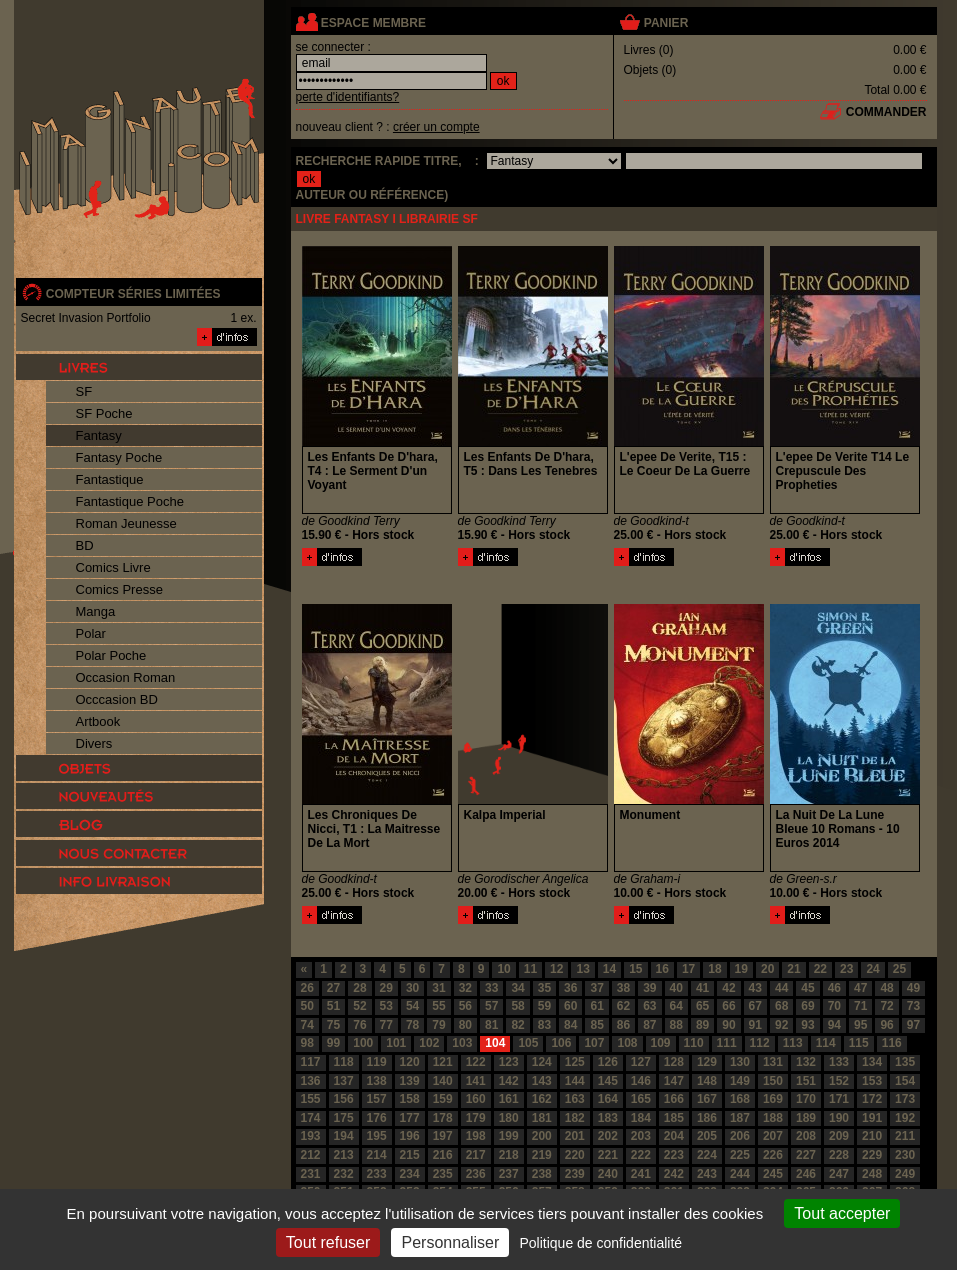  What do you see at coordinates (307, 1043) in the screenshot?
I see `98` at bounding box center [307, 1043].